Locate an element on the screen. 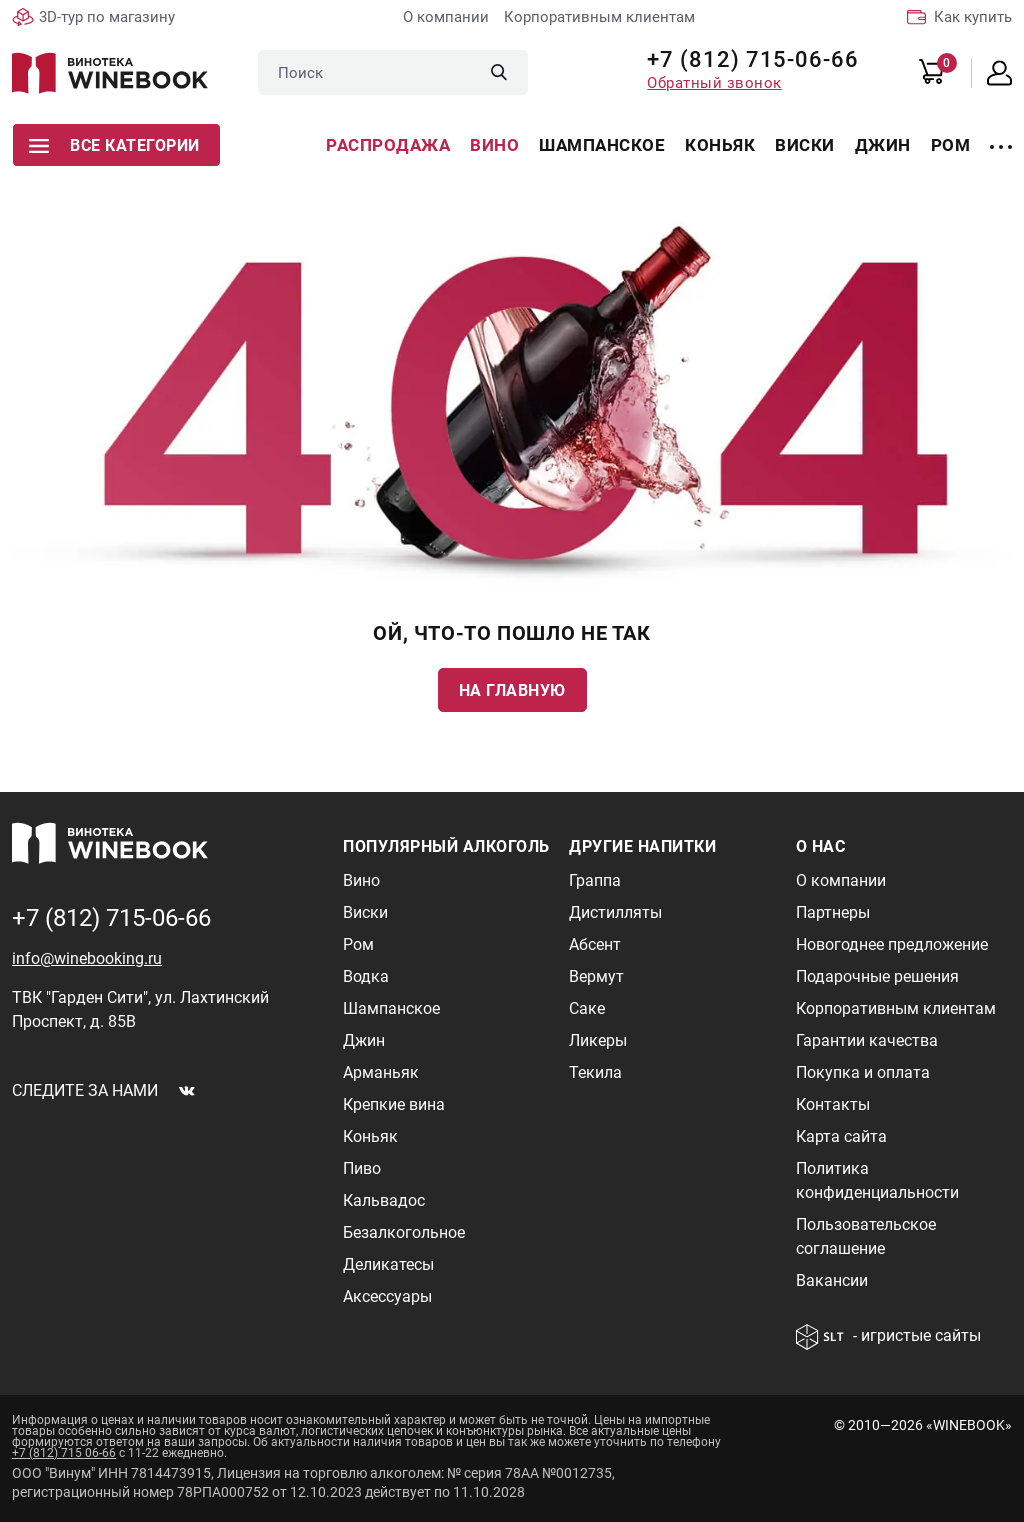 The image size is (1024, 1522). Партнеры is located at coordinates (833, 912).